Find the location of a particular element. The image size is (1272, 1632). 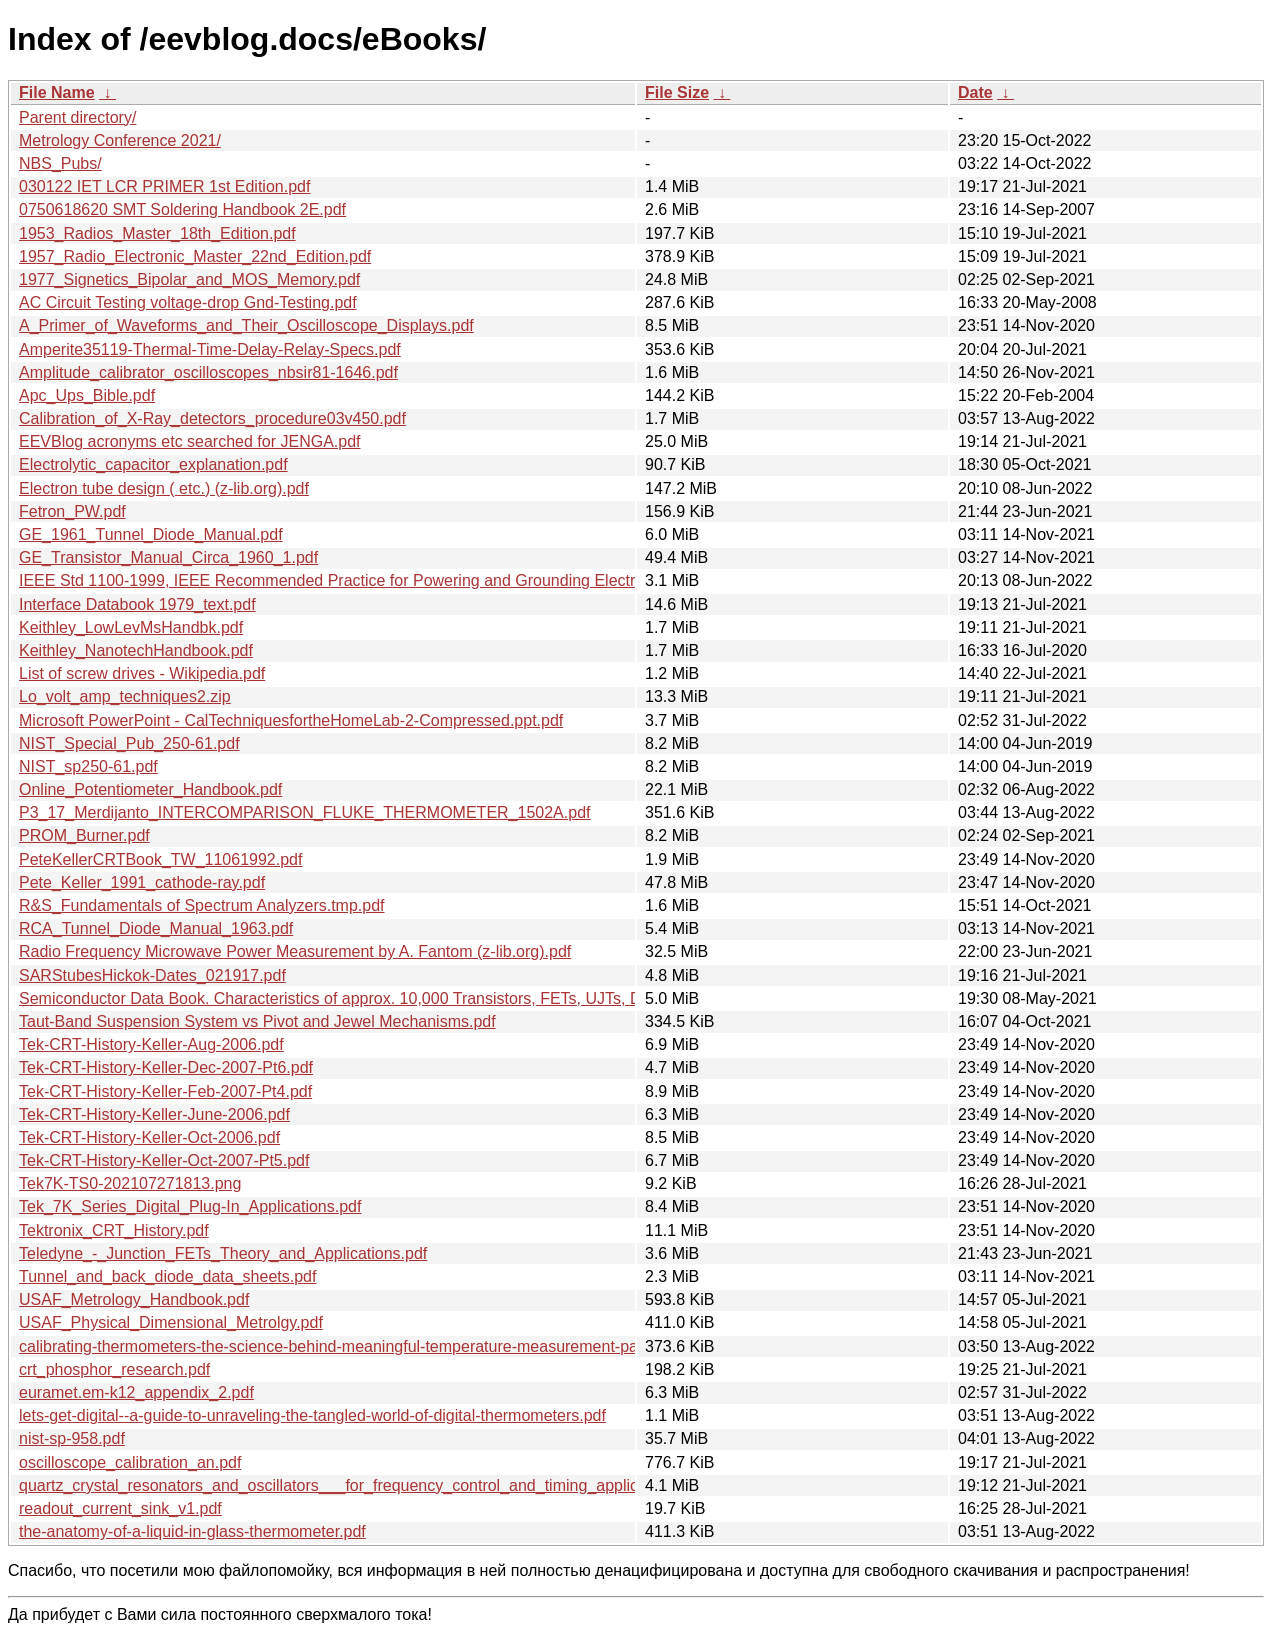

Tek-CRT-History-Keller-Oct-2007-Pt5.pdf is located at coordinates (164, 1160).